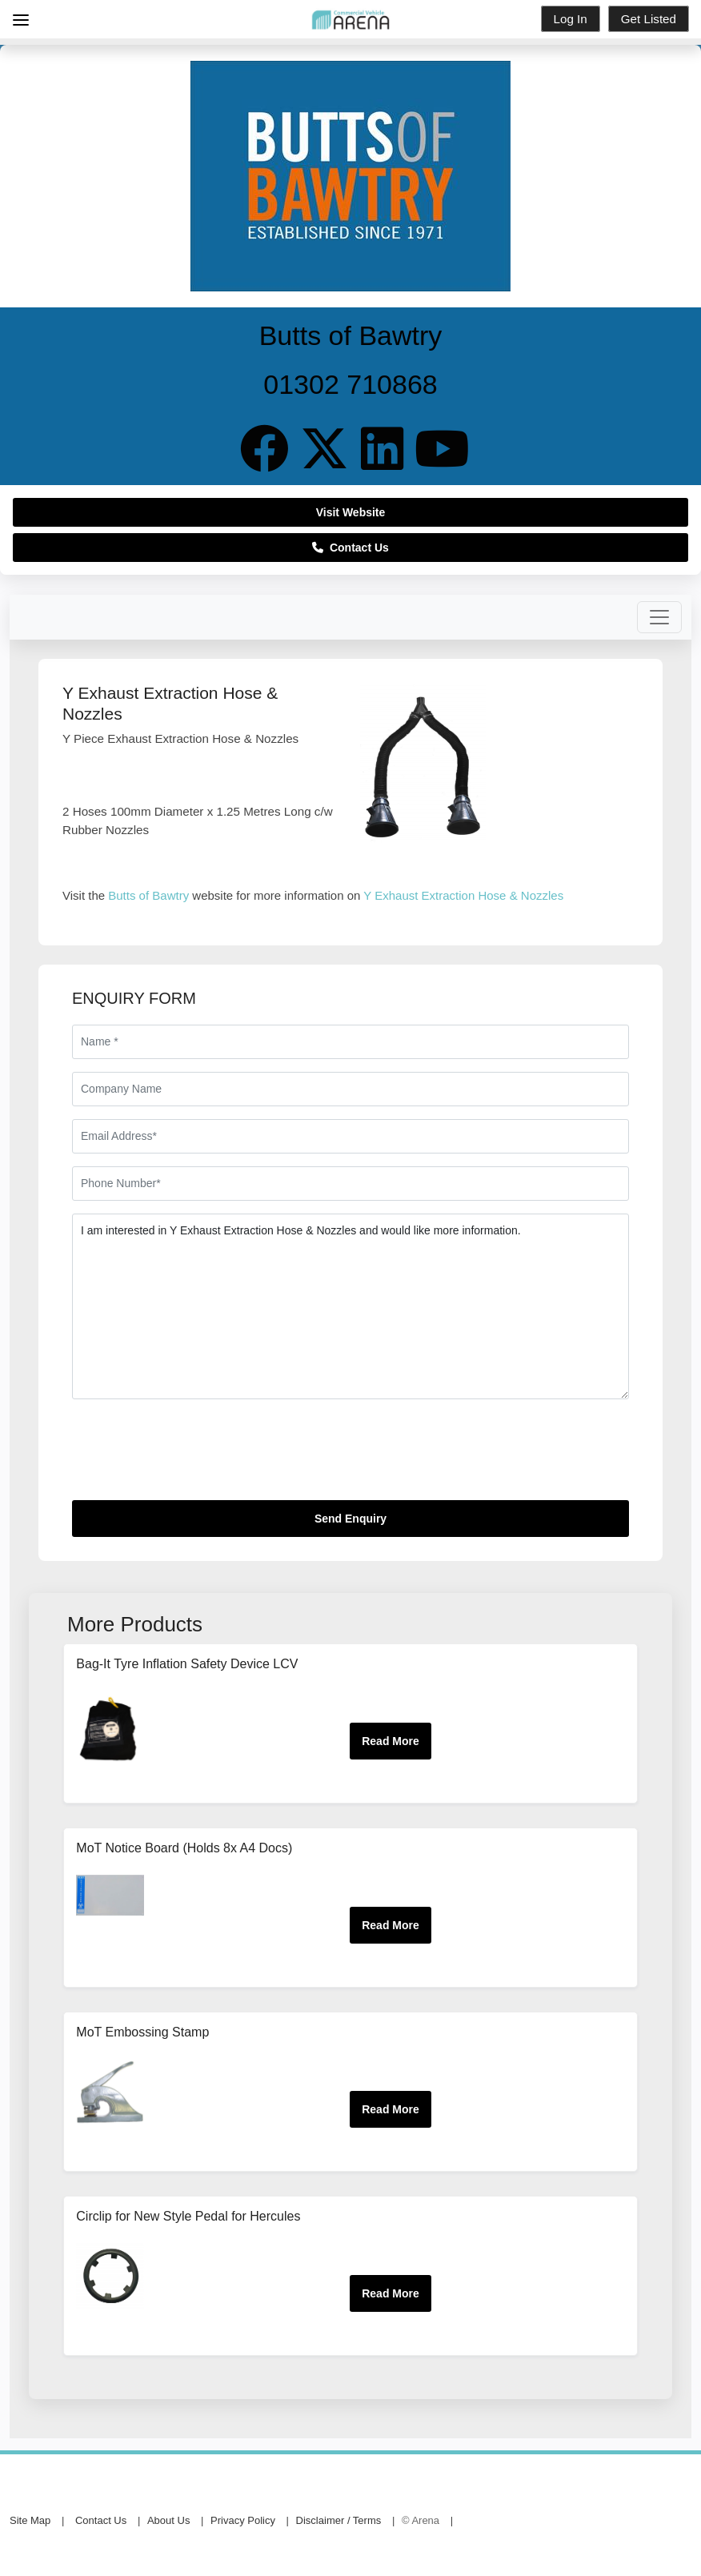 Image resolution: width=701 pixels, height=2576 pixels. I want to click on Get Listed, so click(648, 19).